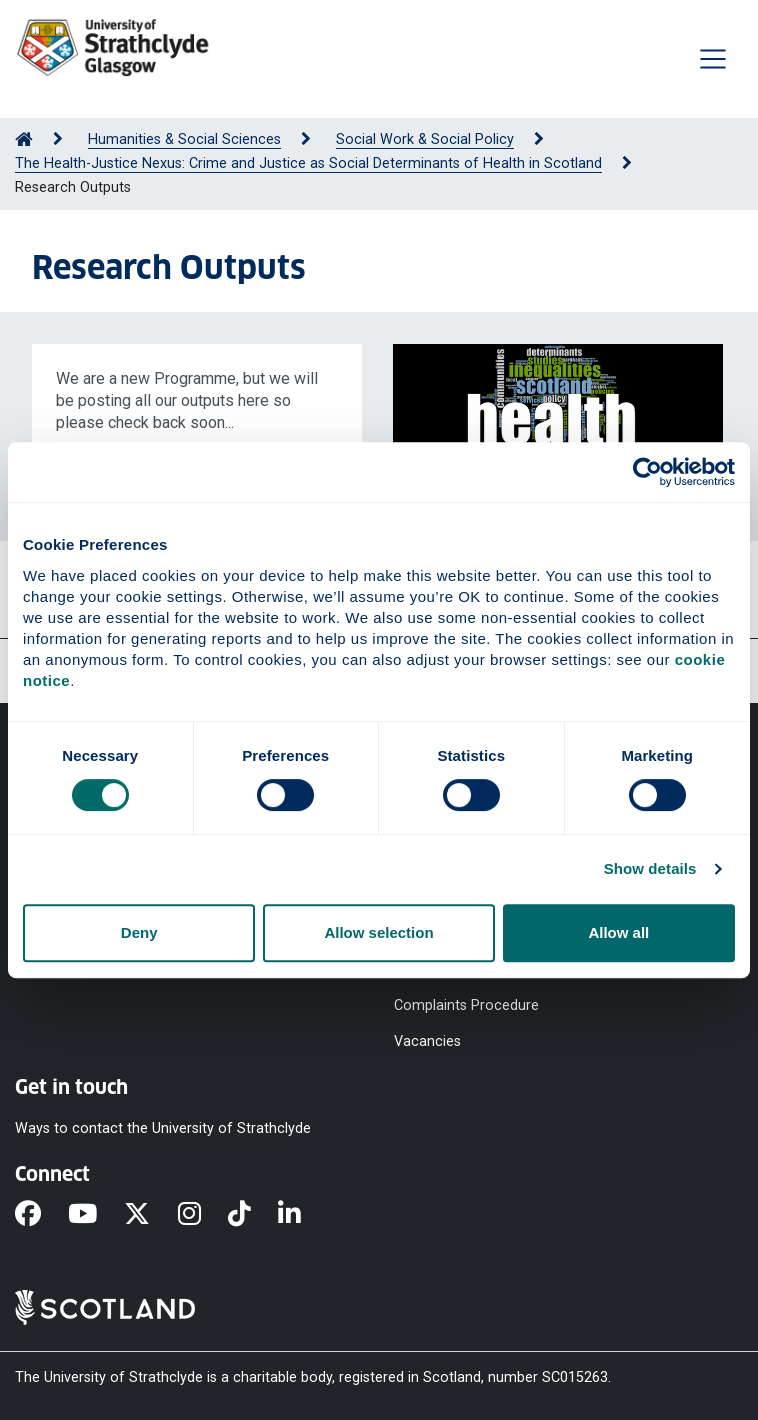  Describe the element at coordinates (163, 1128) in the screenshot. I see `Ways to contact the University of Strathclyde` at that location.